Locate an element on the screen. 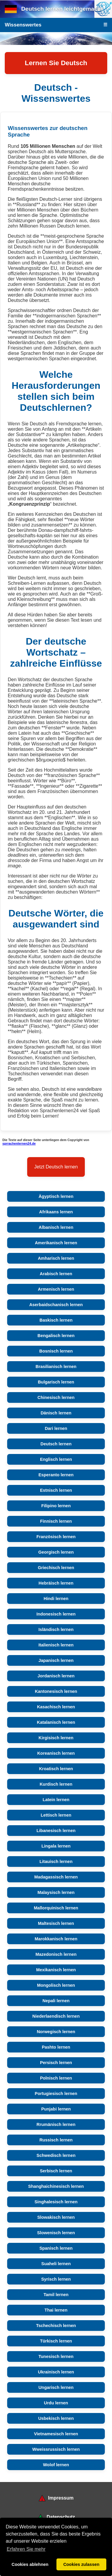 The image size is (112, 2576). Mazedonisch lernen is located at coordinates (56, 1954).